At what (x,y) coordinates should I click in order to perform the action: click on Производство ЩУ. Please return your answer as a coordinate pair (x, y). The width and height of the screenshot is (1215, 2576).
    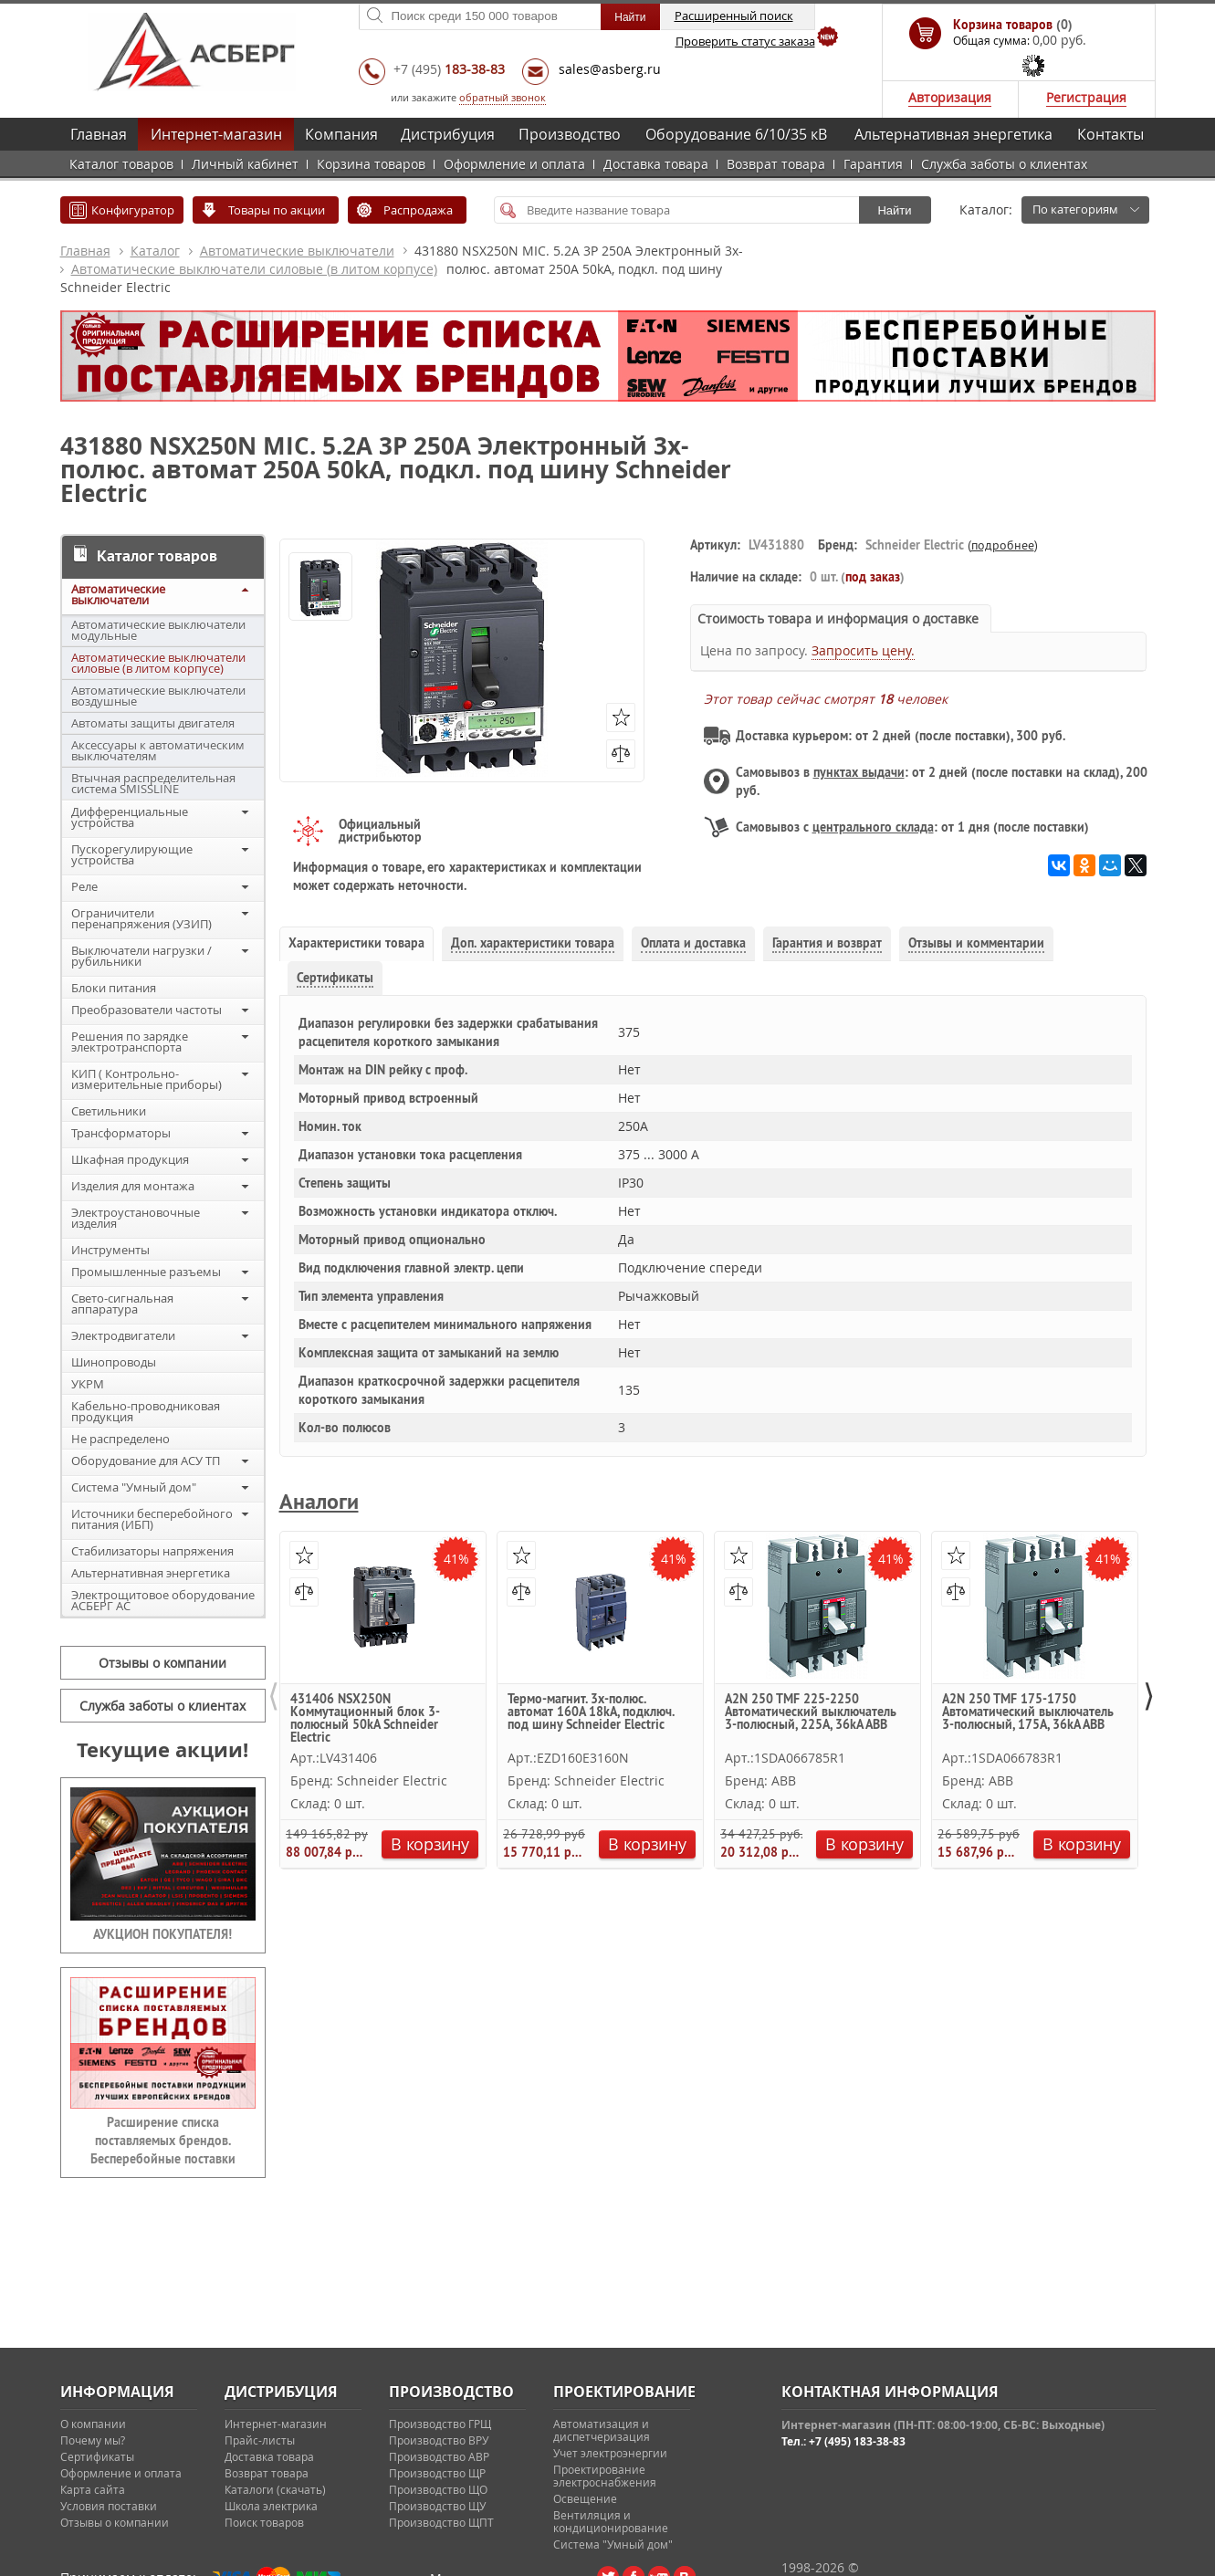
    Looking at the image, I should click on (437, 2505).